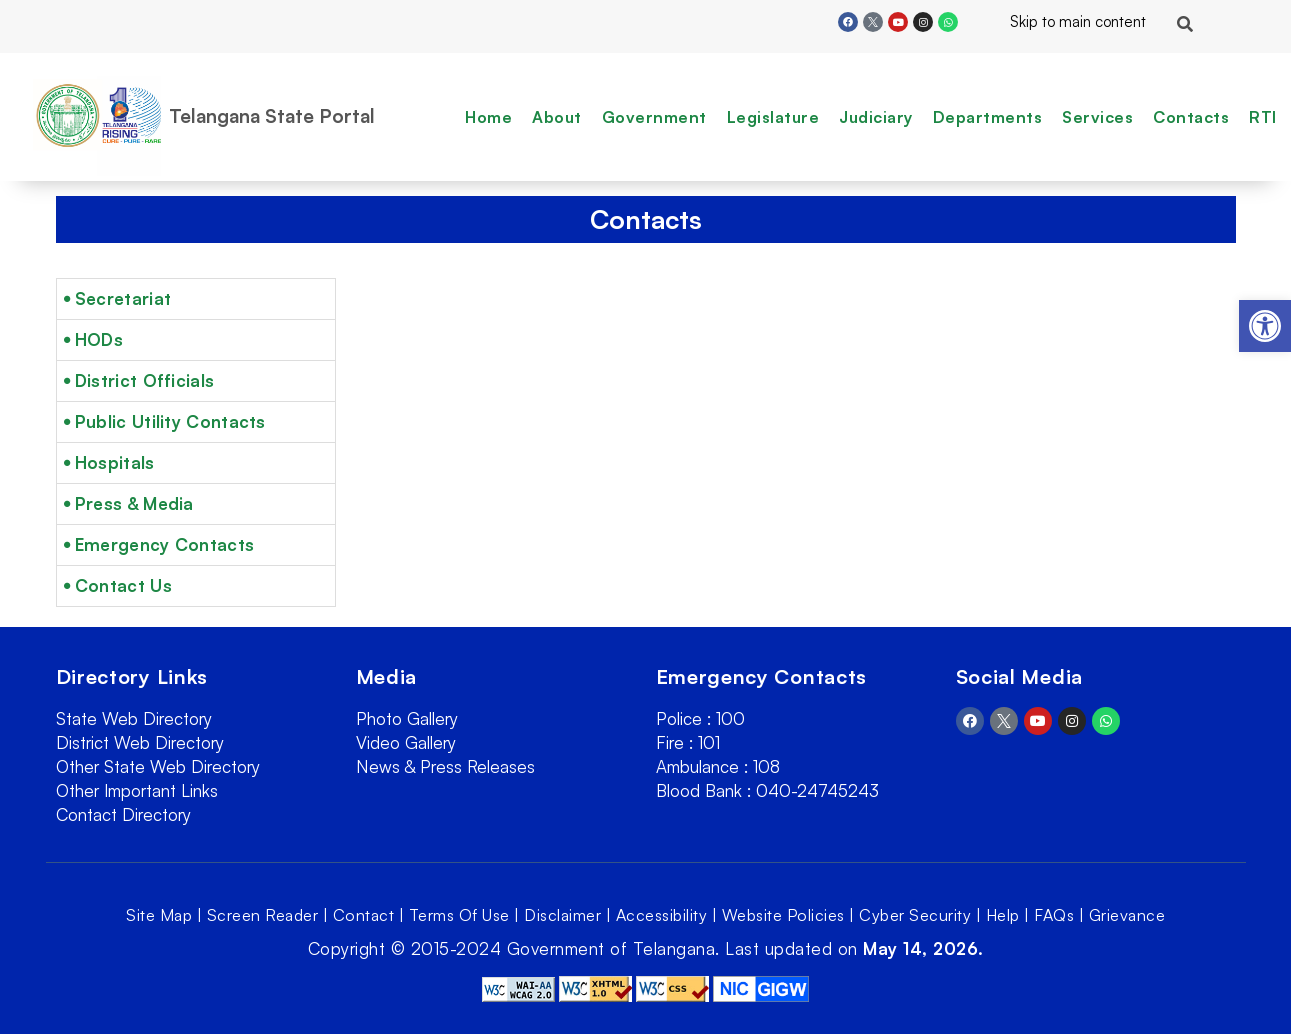  What do you see at coordinates (915, 915) in the screenshot?
I see `Cyber Security [link]` at bounding box center [915, 915].